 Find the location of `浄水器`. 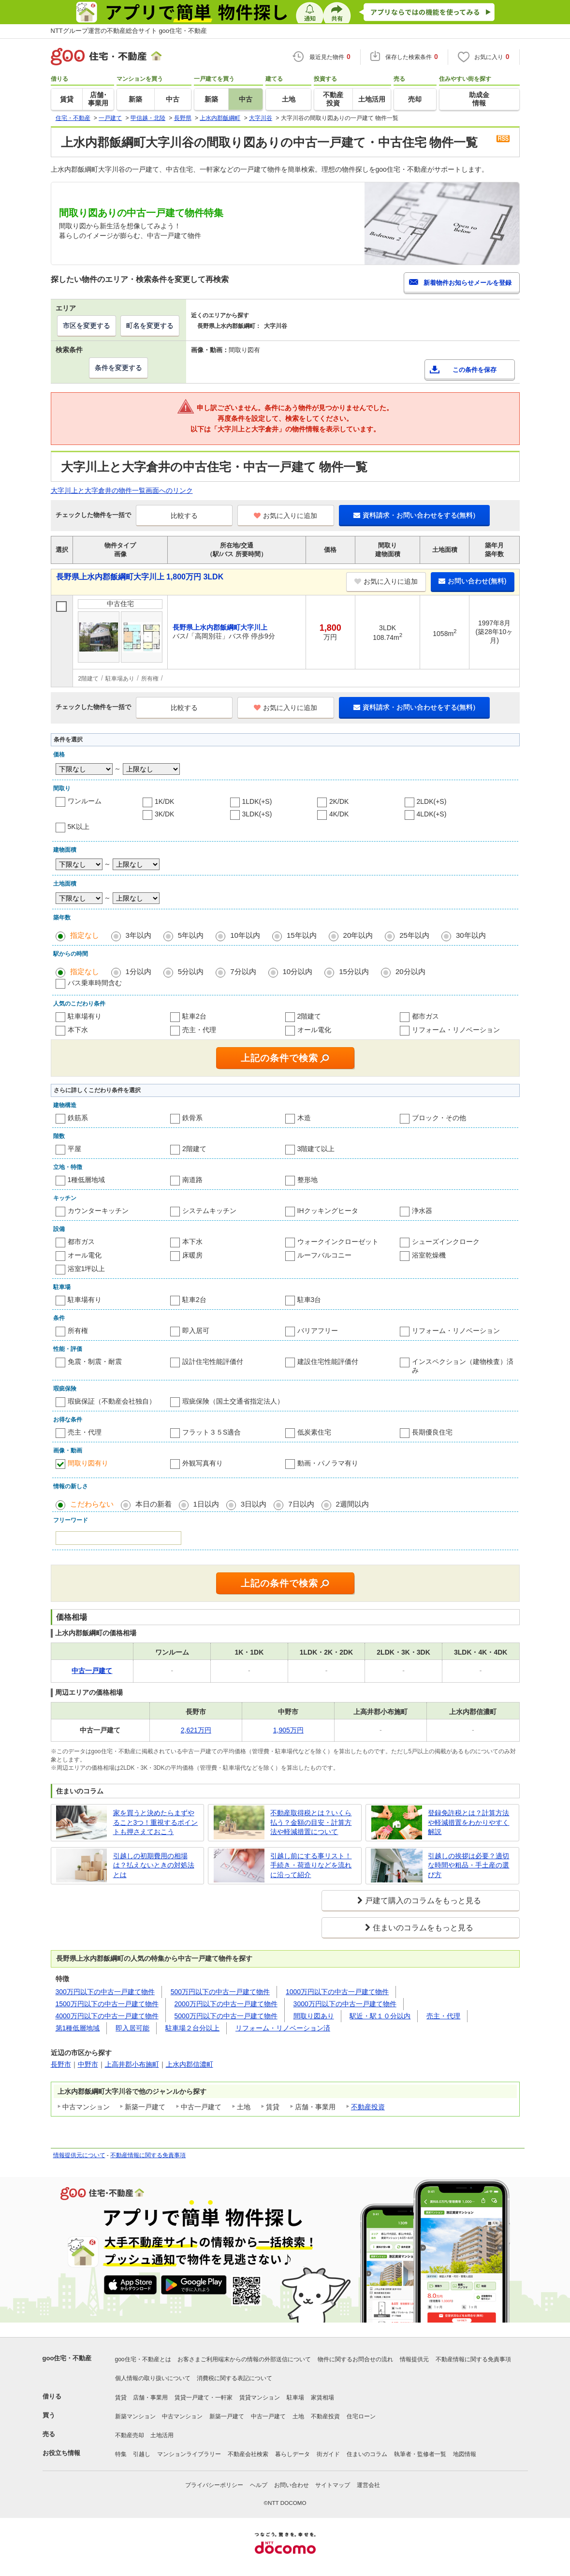

浄水器 is located at coordinates (422, 1210).